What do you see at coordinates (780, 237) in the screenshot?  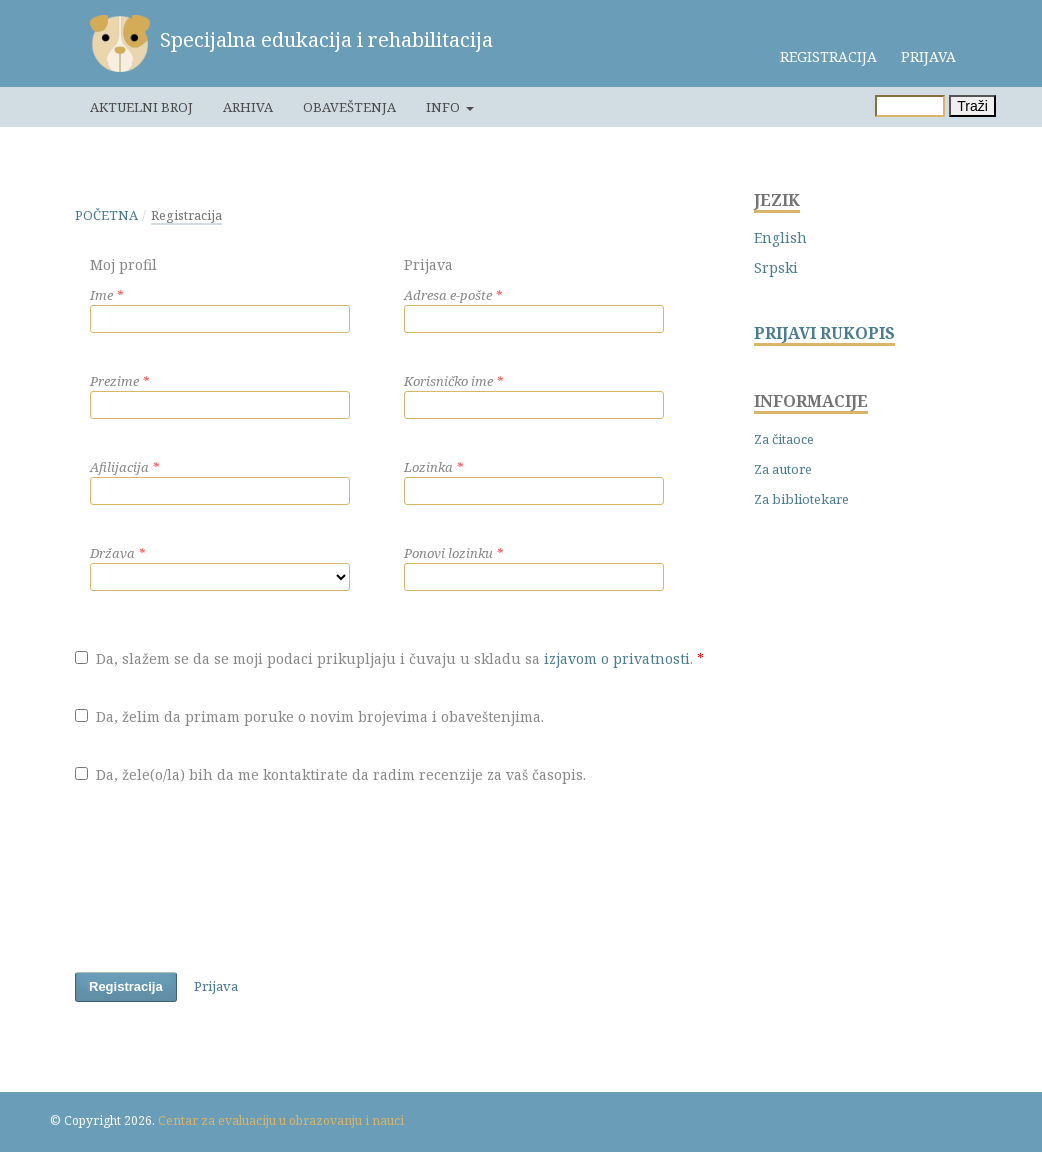 I see `English` at bounding box center [780, 237].